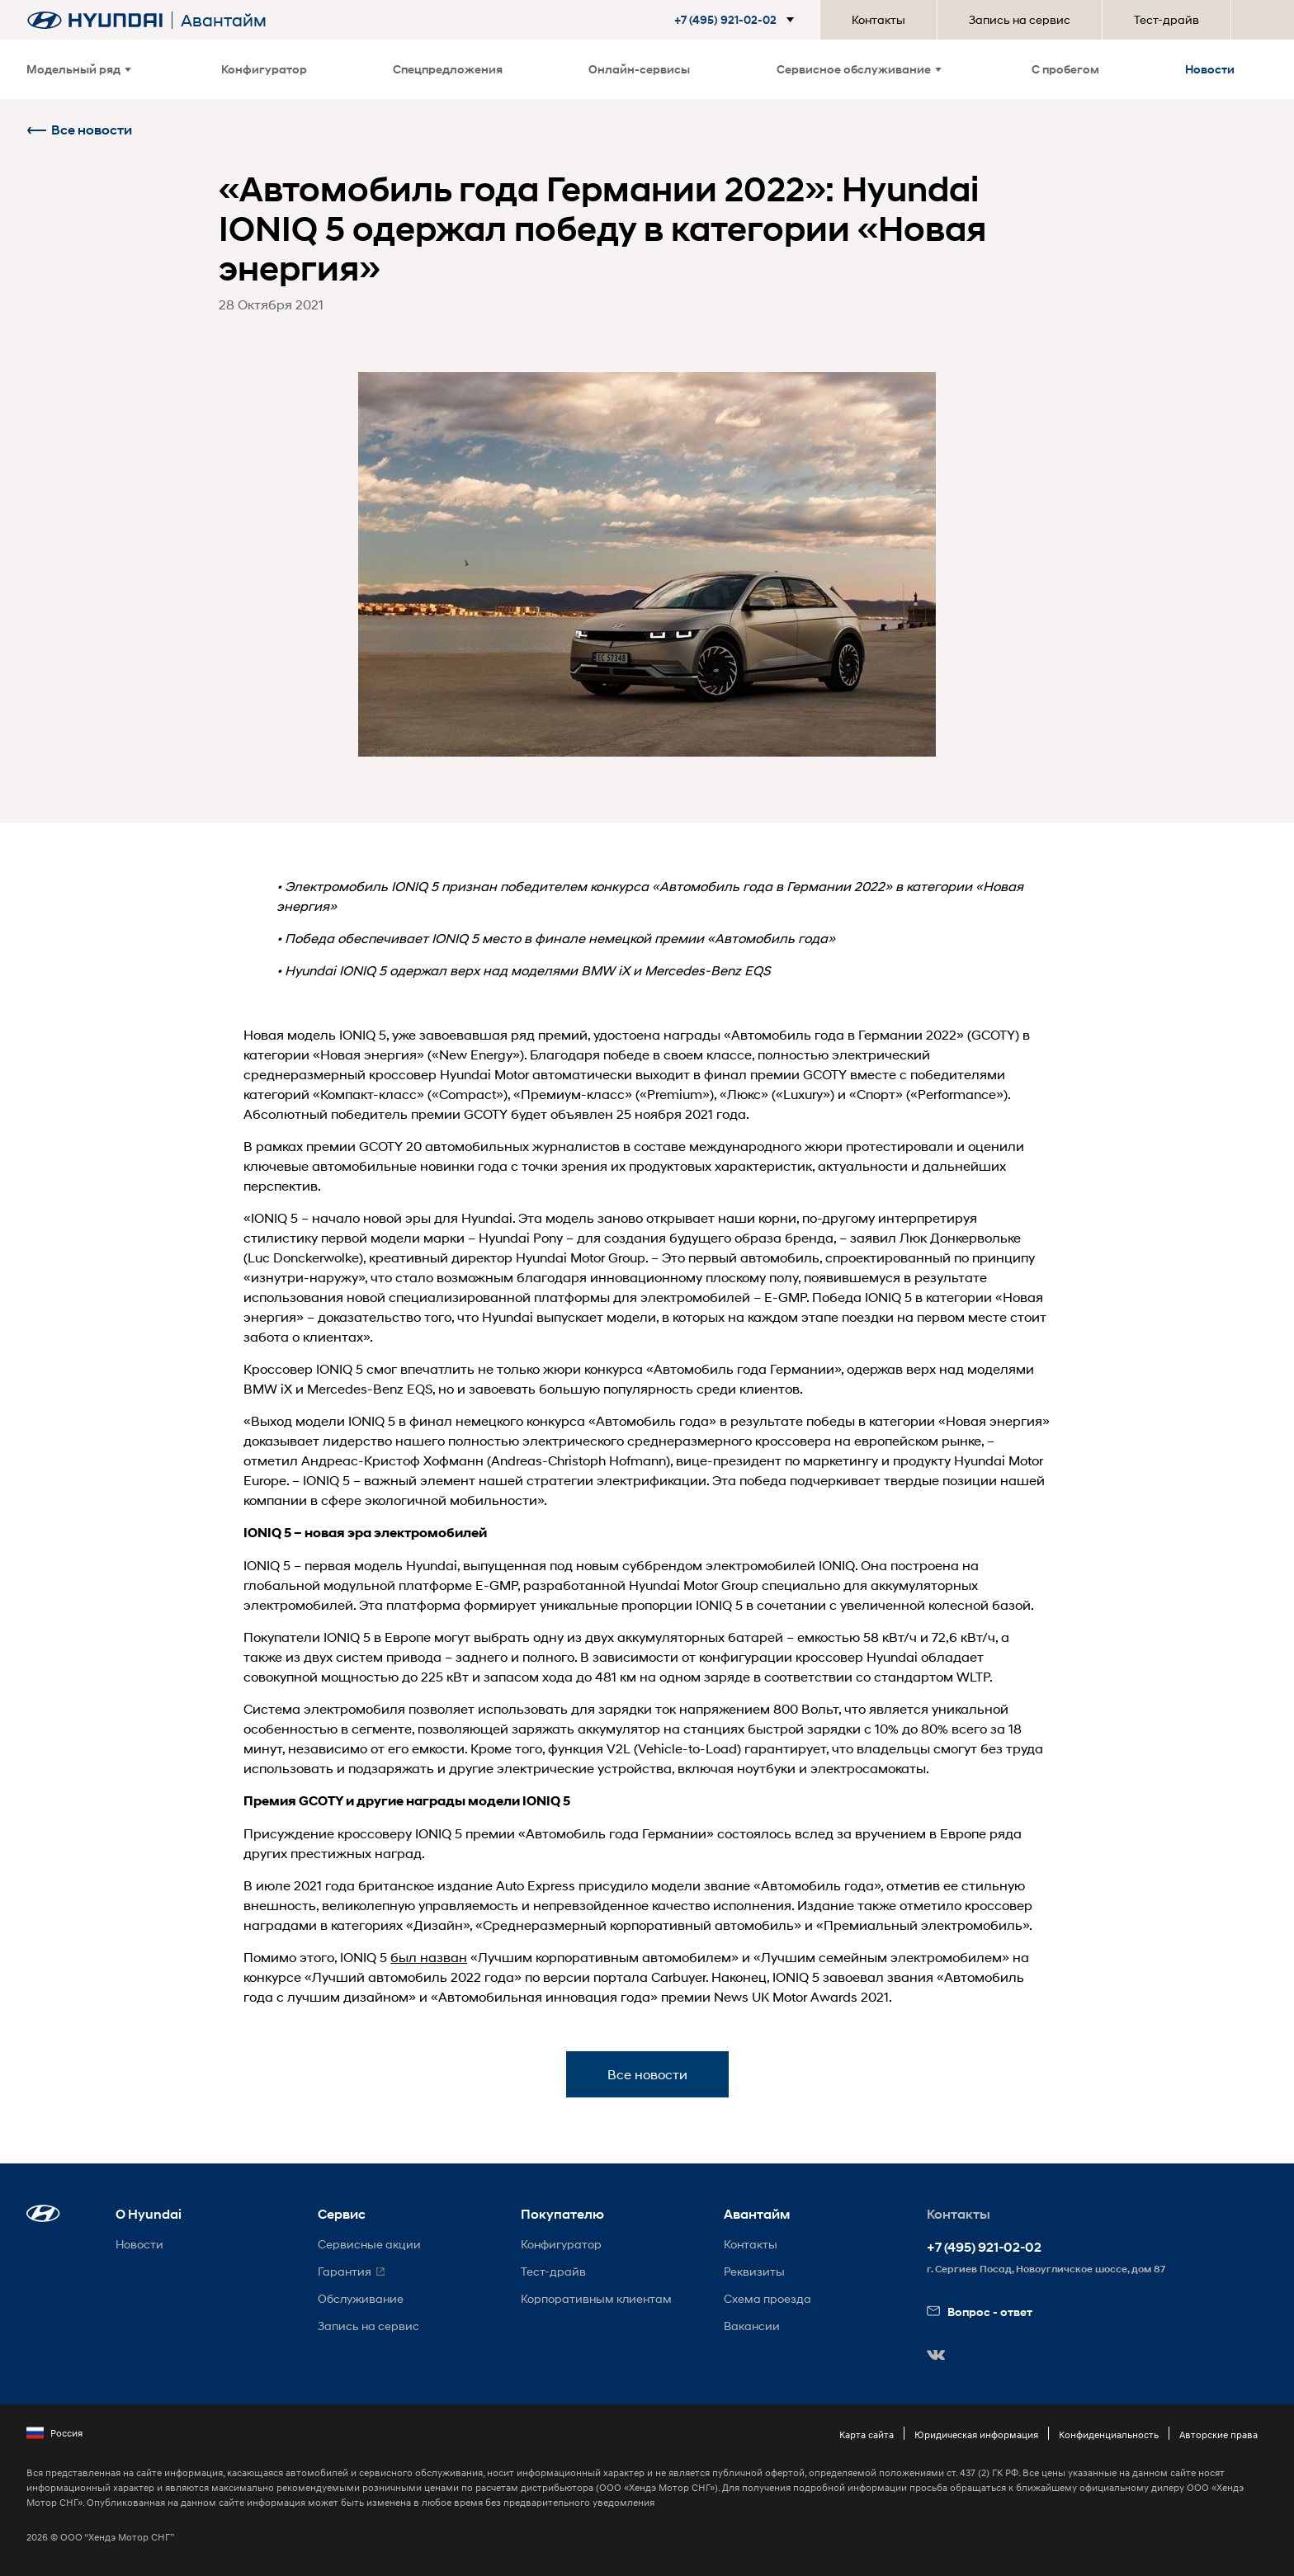 Image resolution: width=1294 pixels, height=2576 pixels. Describe the element at coordinates (639, 69) in the screenshot. I see `Онлайн-сервисы` at that location.